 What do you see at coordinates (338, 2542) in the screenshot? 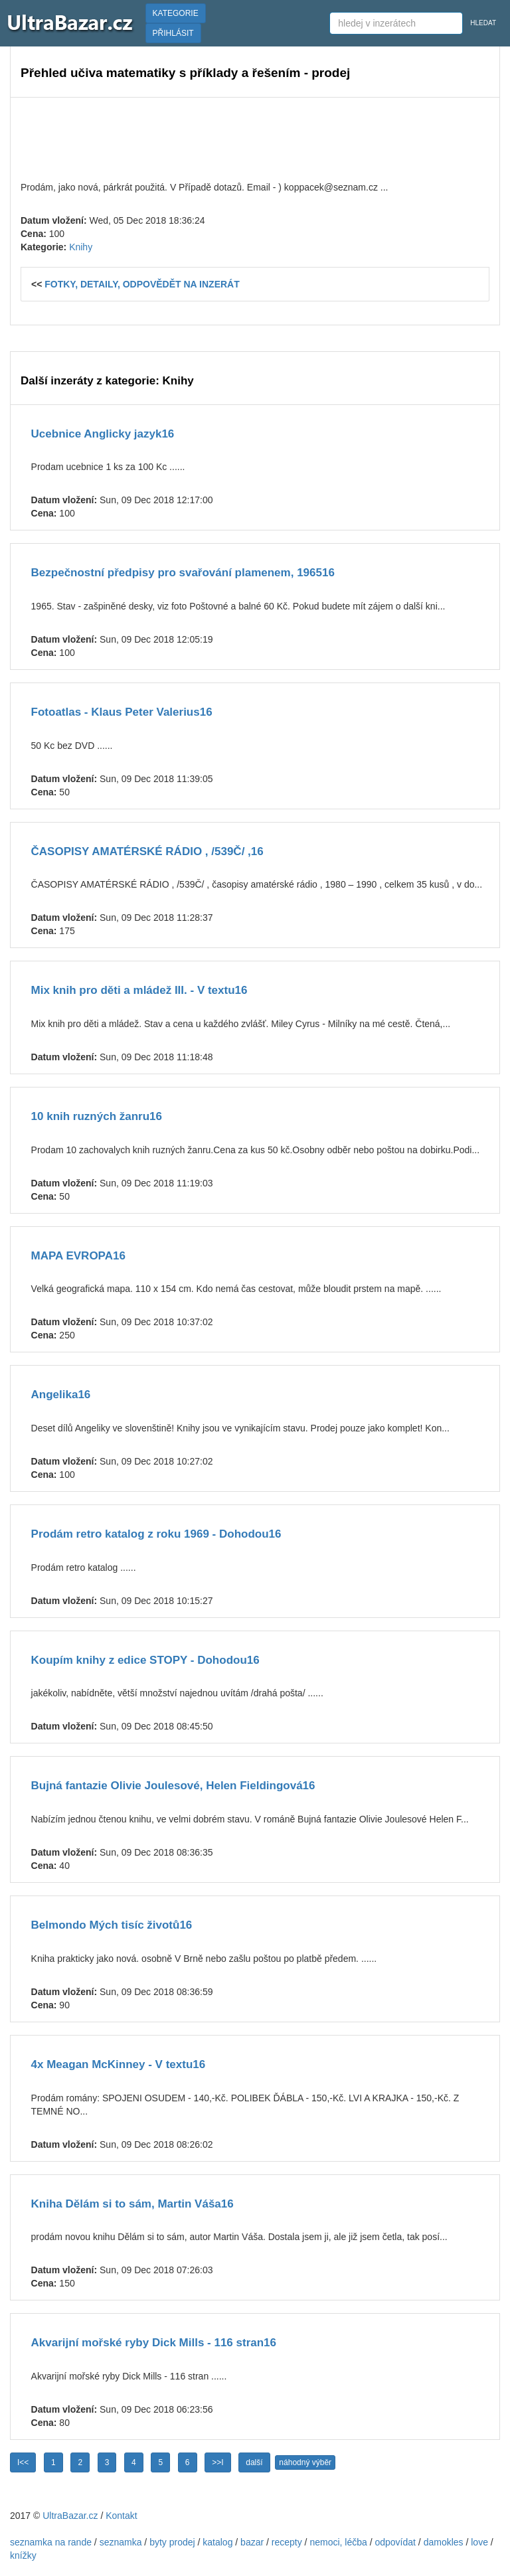
I see `nemoci, léčba` at bounding box center [338, 2542].